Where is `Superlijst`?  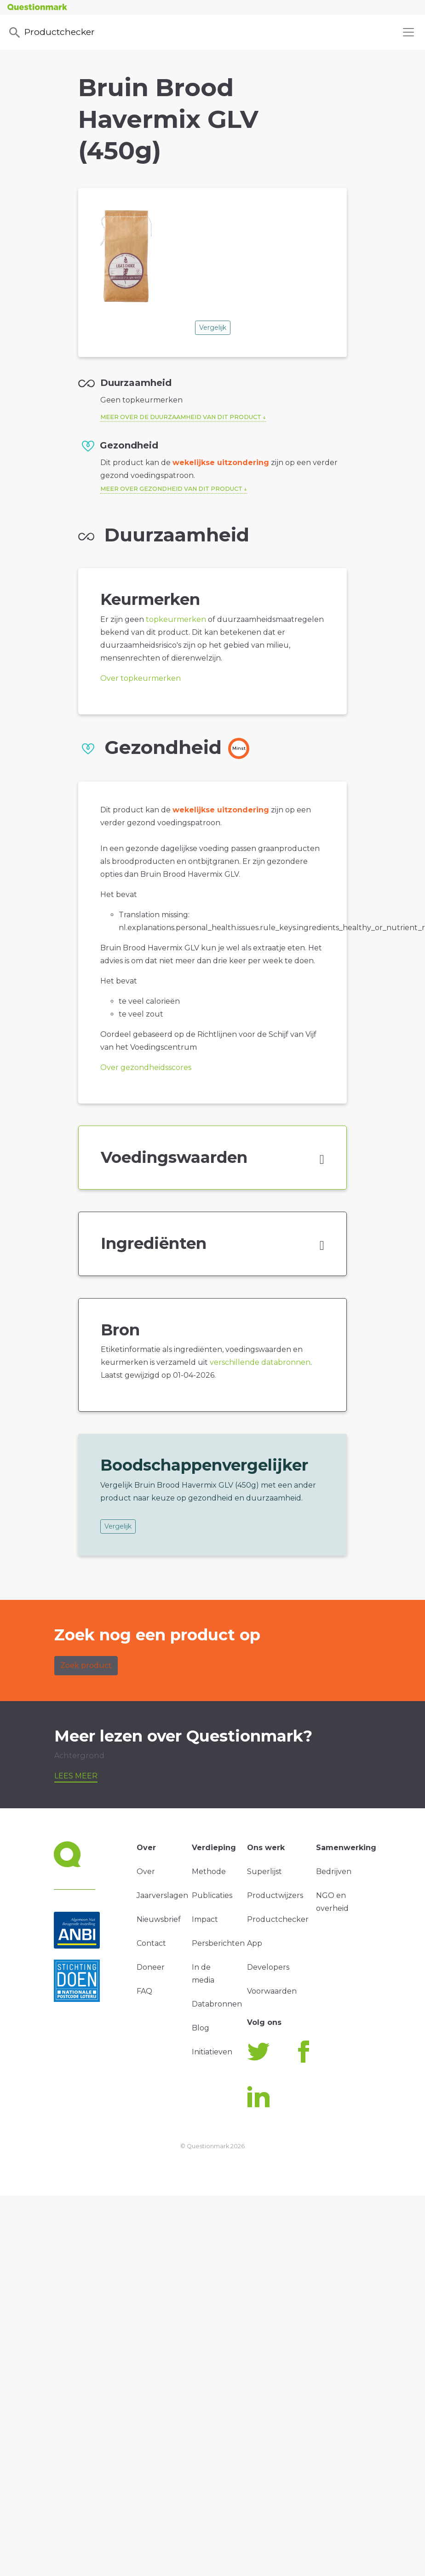
Superlijst is located at coordinates (264, 1871).